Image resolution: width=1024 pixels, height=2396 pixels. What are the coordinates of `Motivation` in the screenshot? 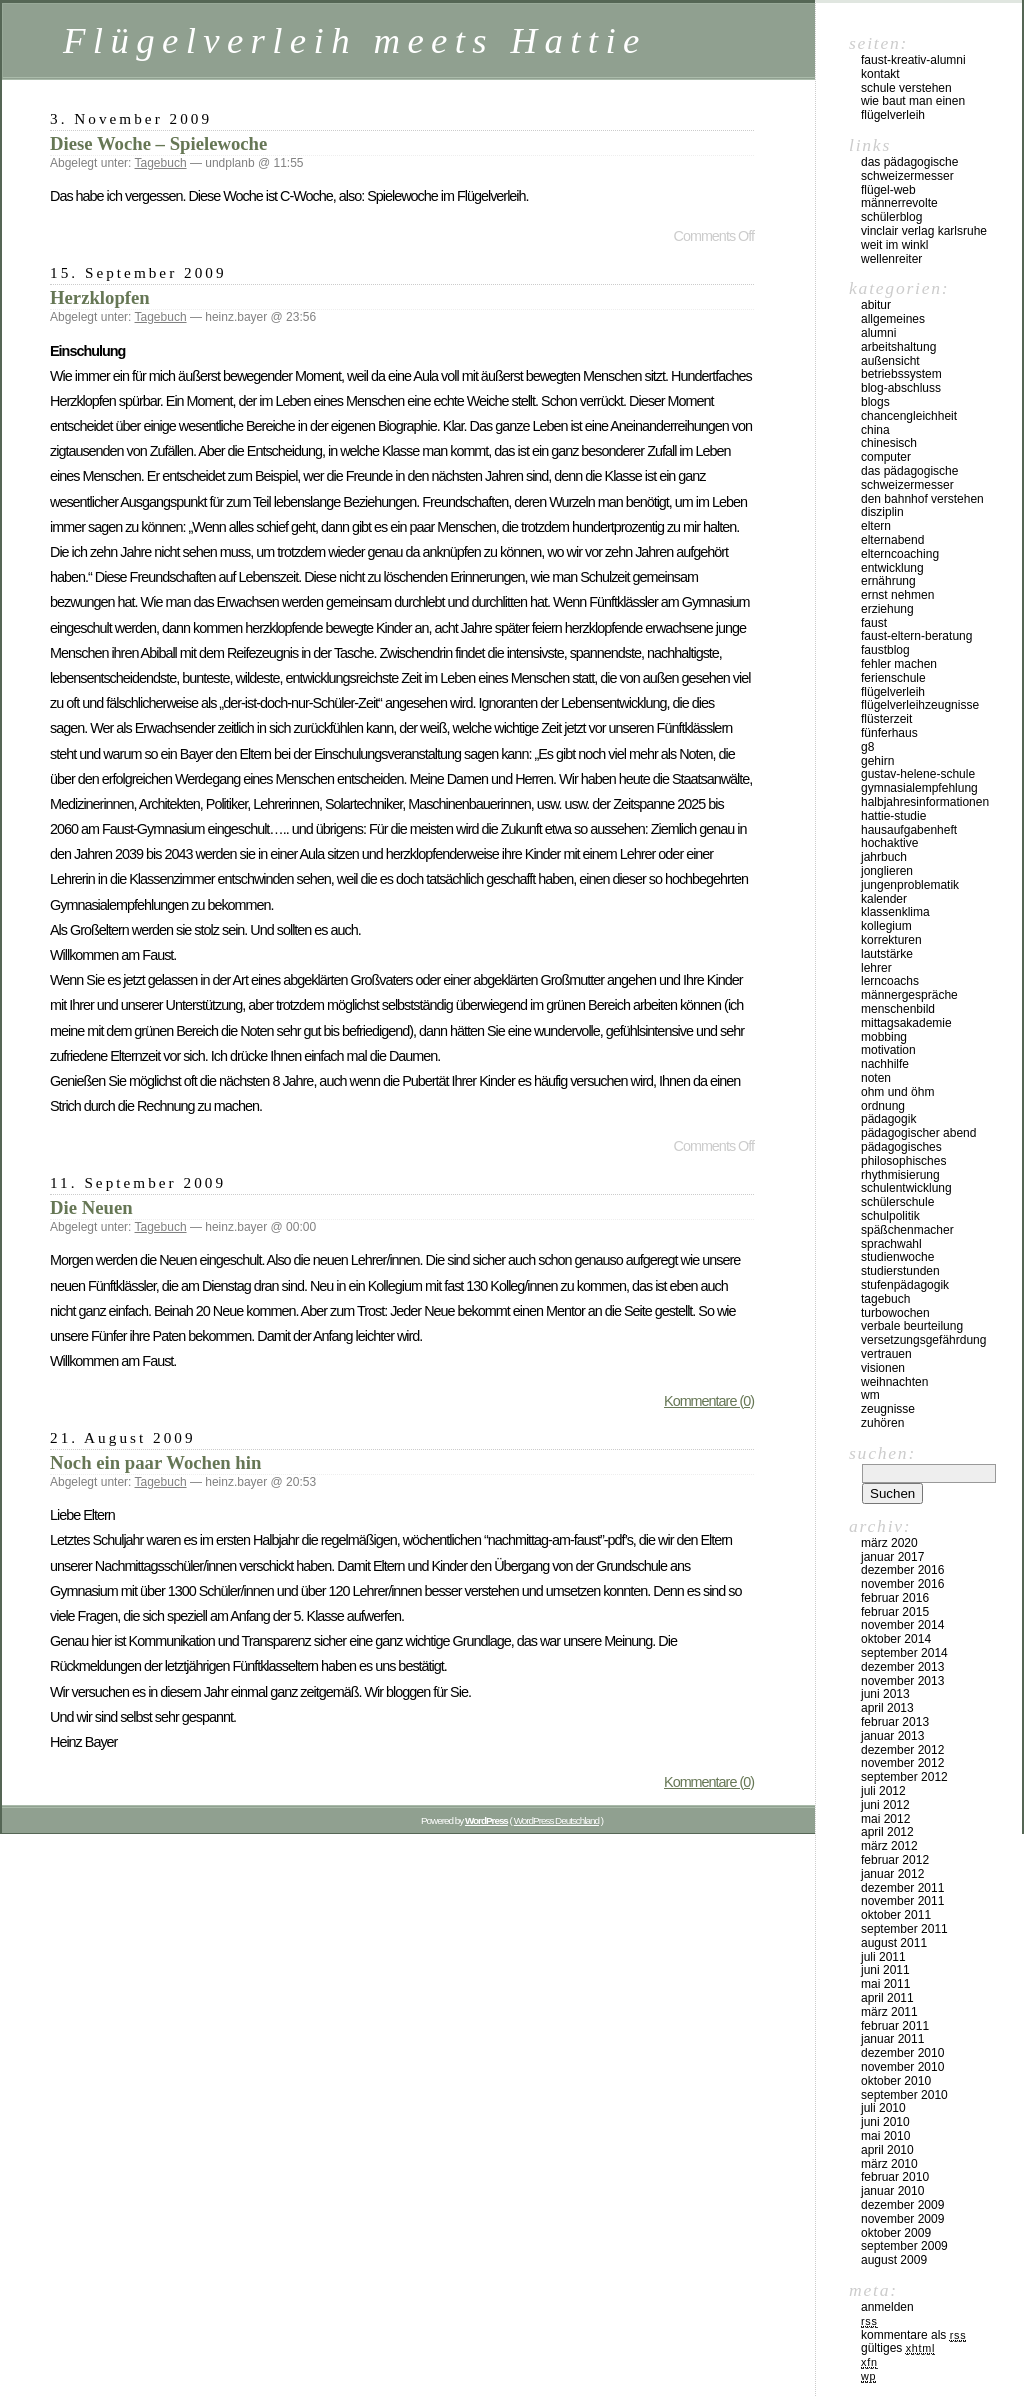 It's located at (888, 1050).